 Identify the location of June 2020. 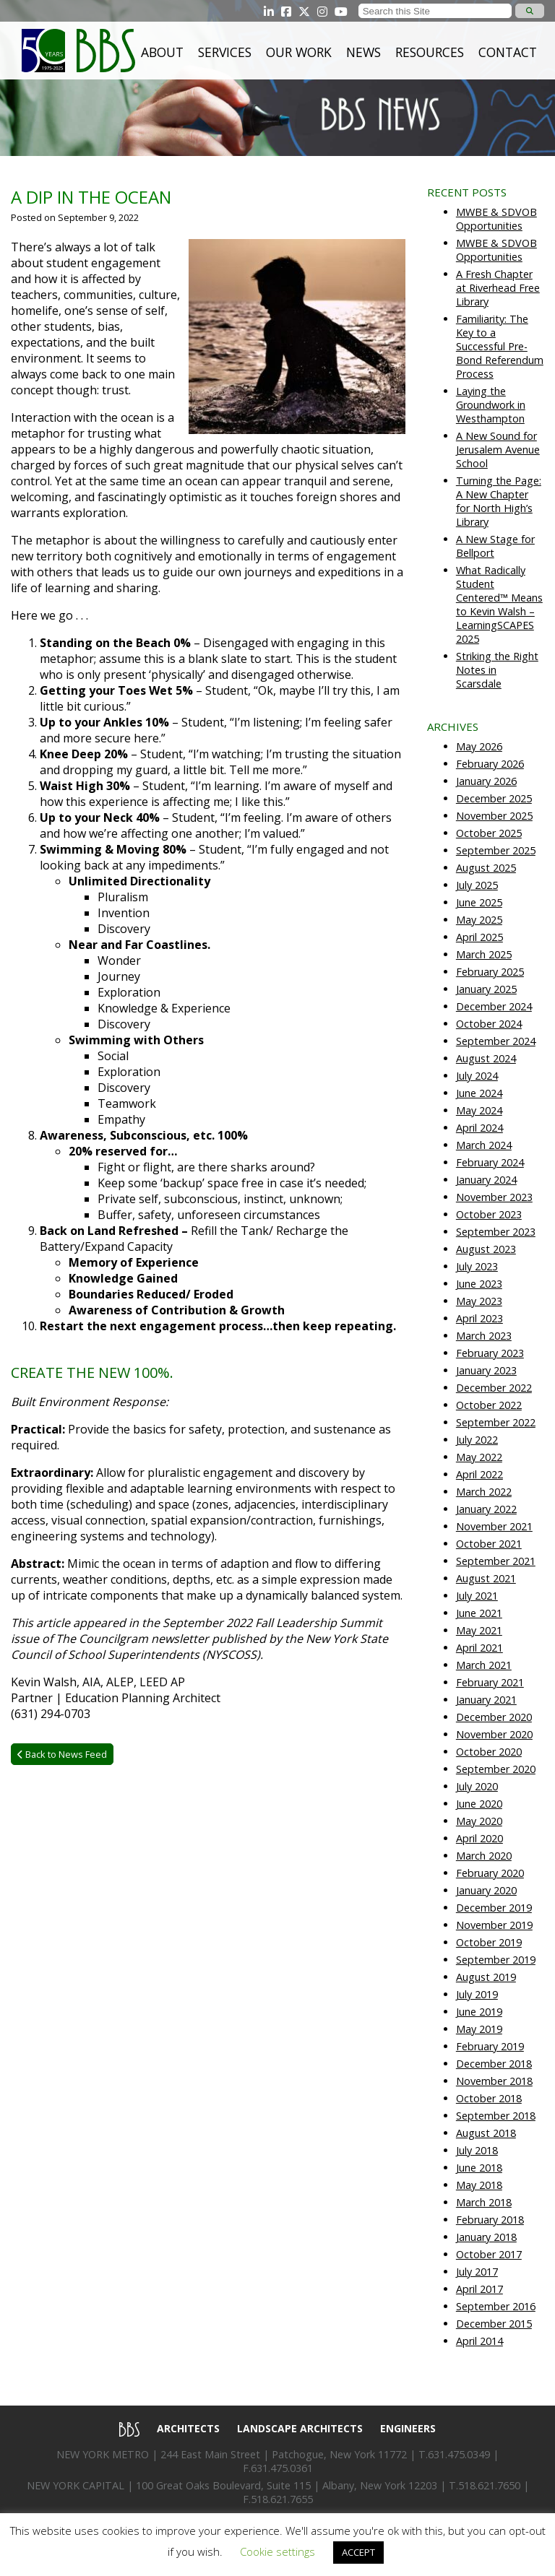
(479, 1803).